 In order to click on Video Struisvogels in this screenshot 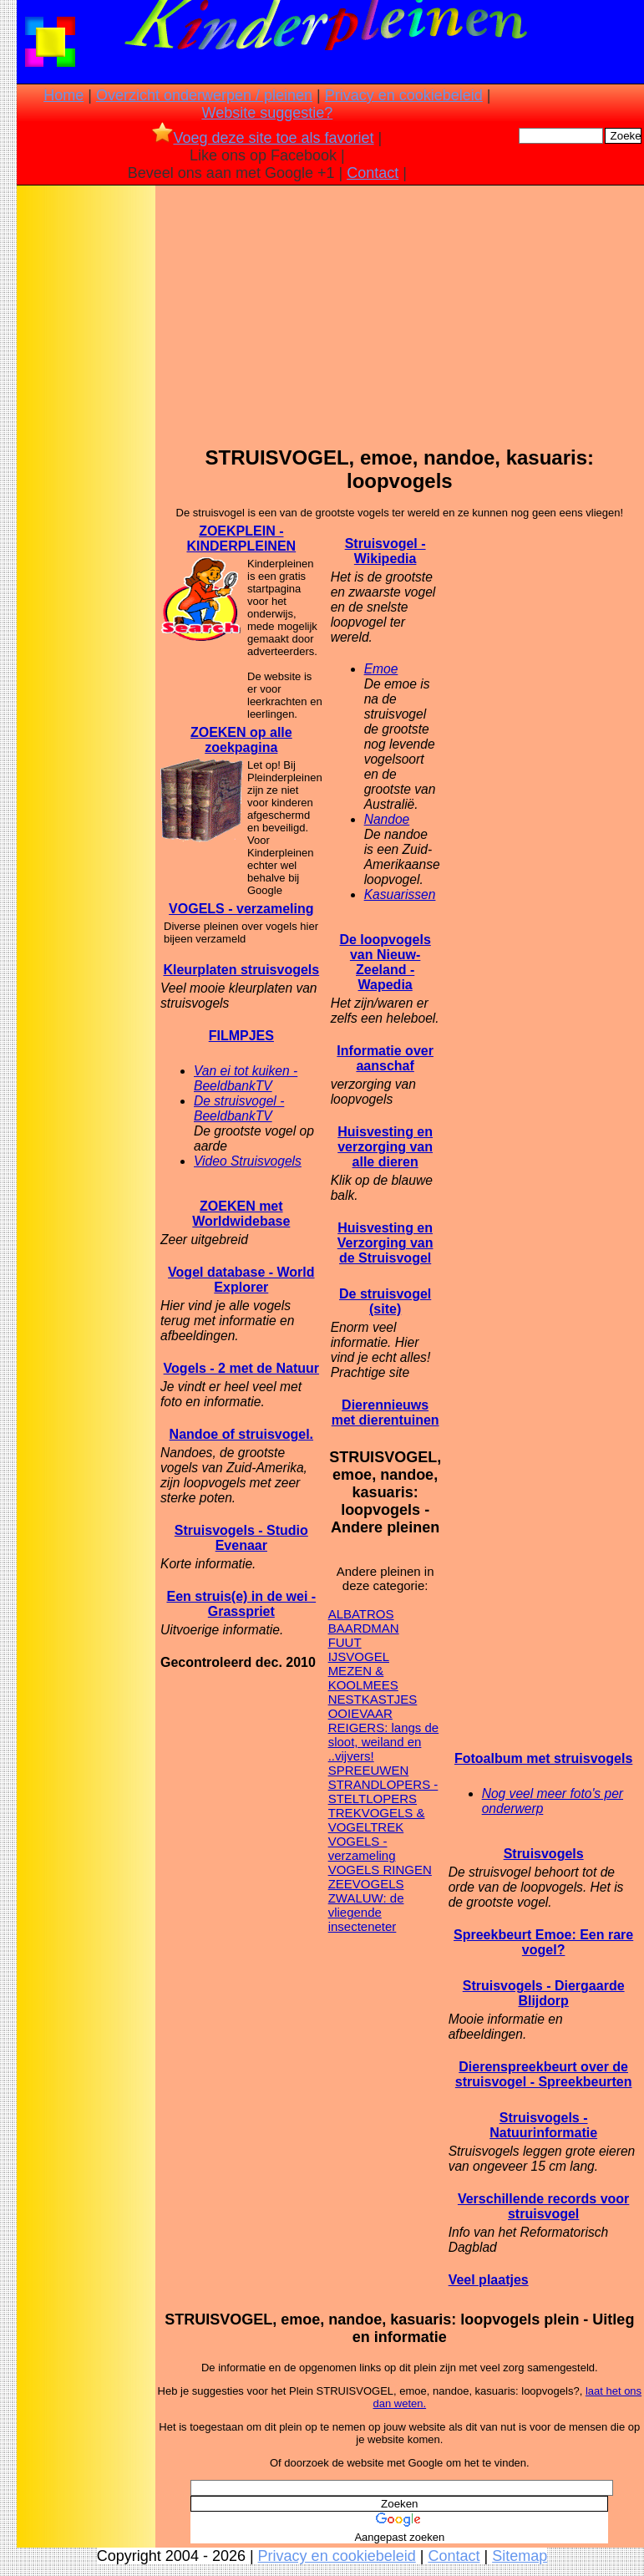, I will do `click(248, 1161)`.